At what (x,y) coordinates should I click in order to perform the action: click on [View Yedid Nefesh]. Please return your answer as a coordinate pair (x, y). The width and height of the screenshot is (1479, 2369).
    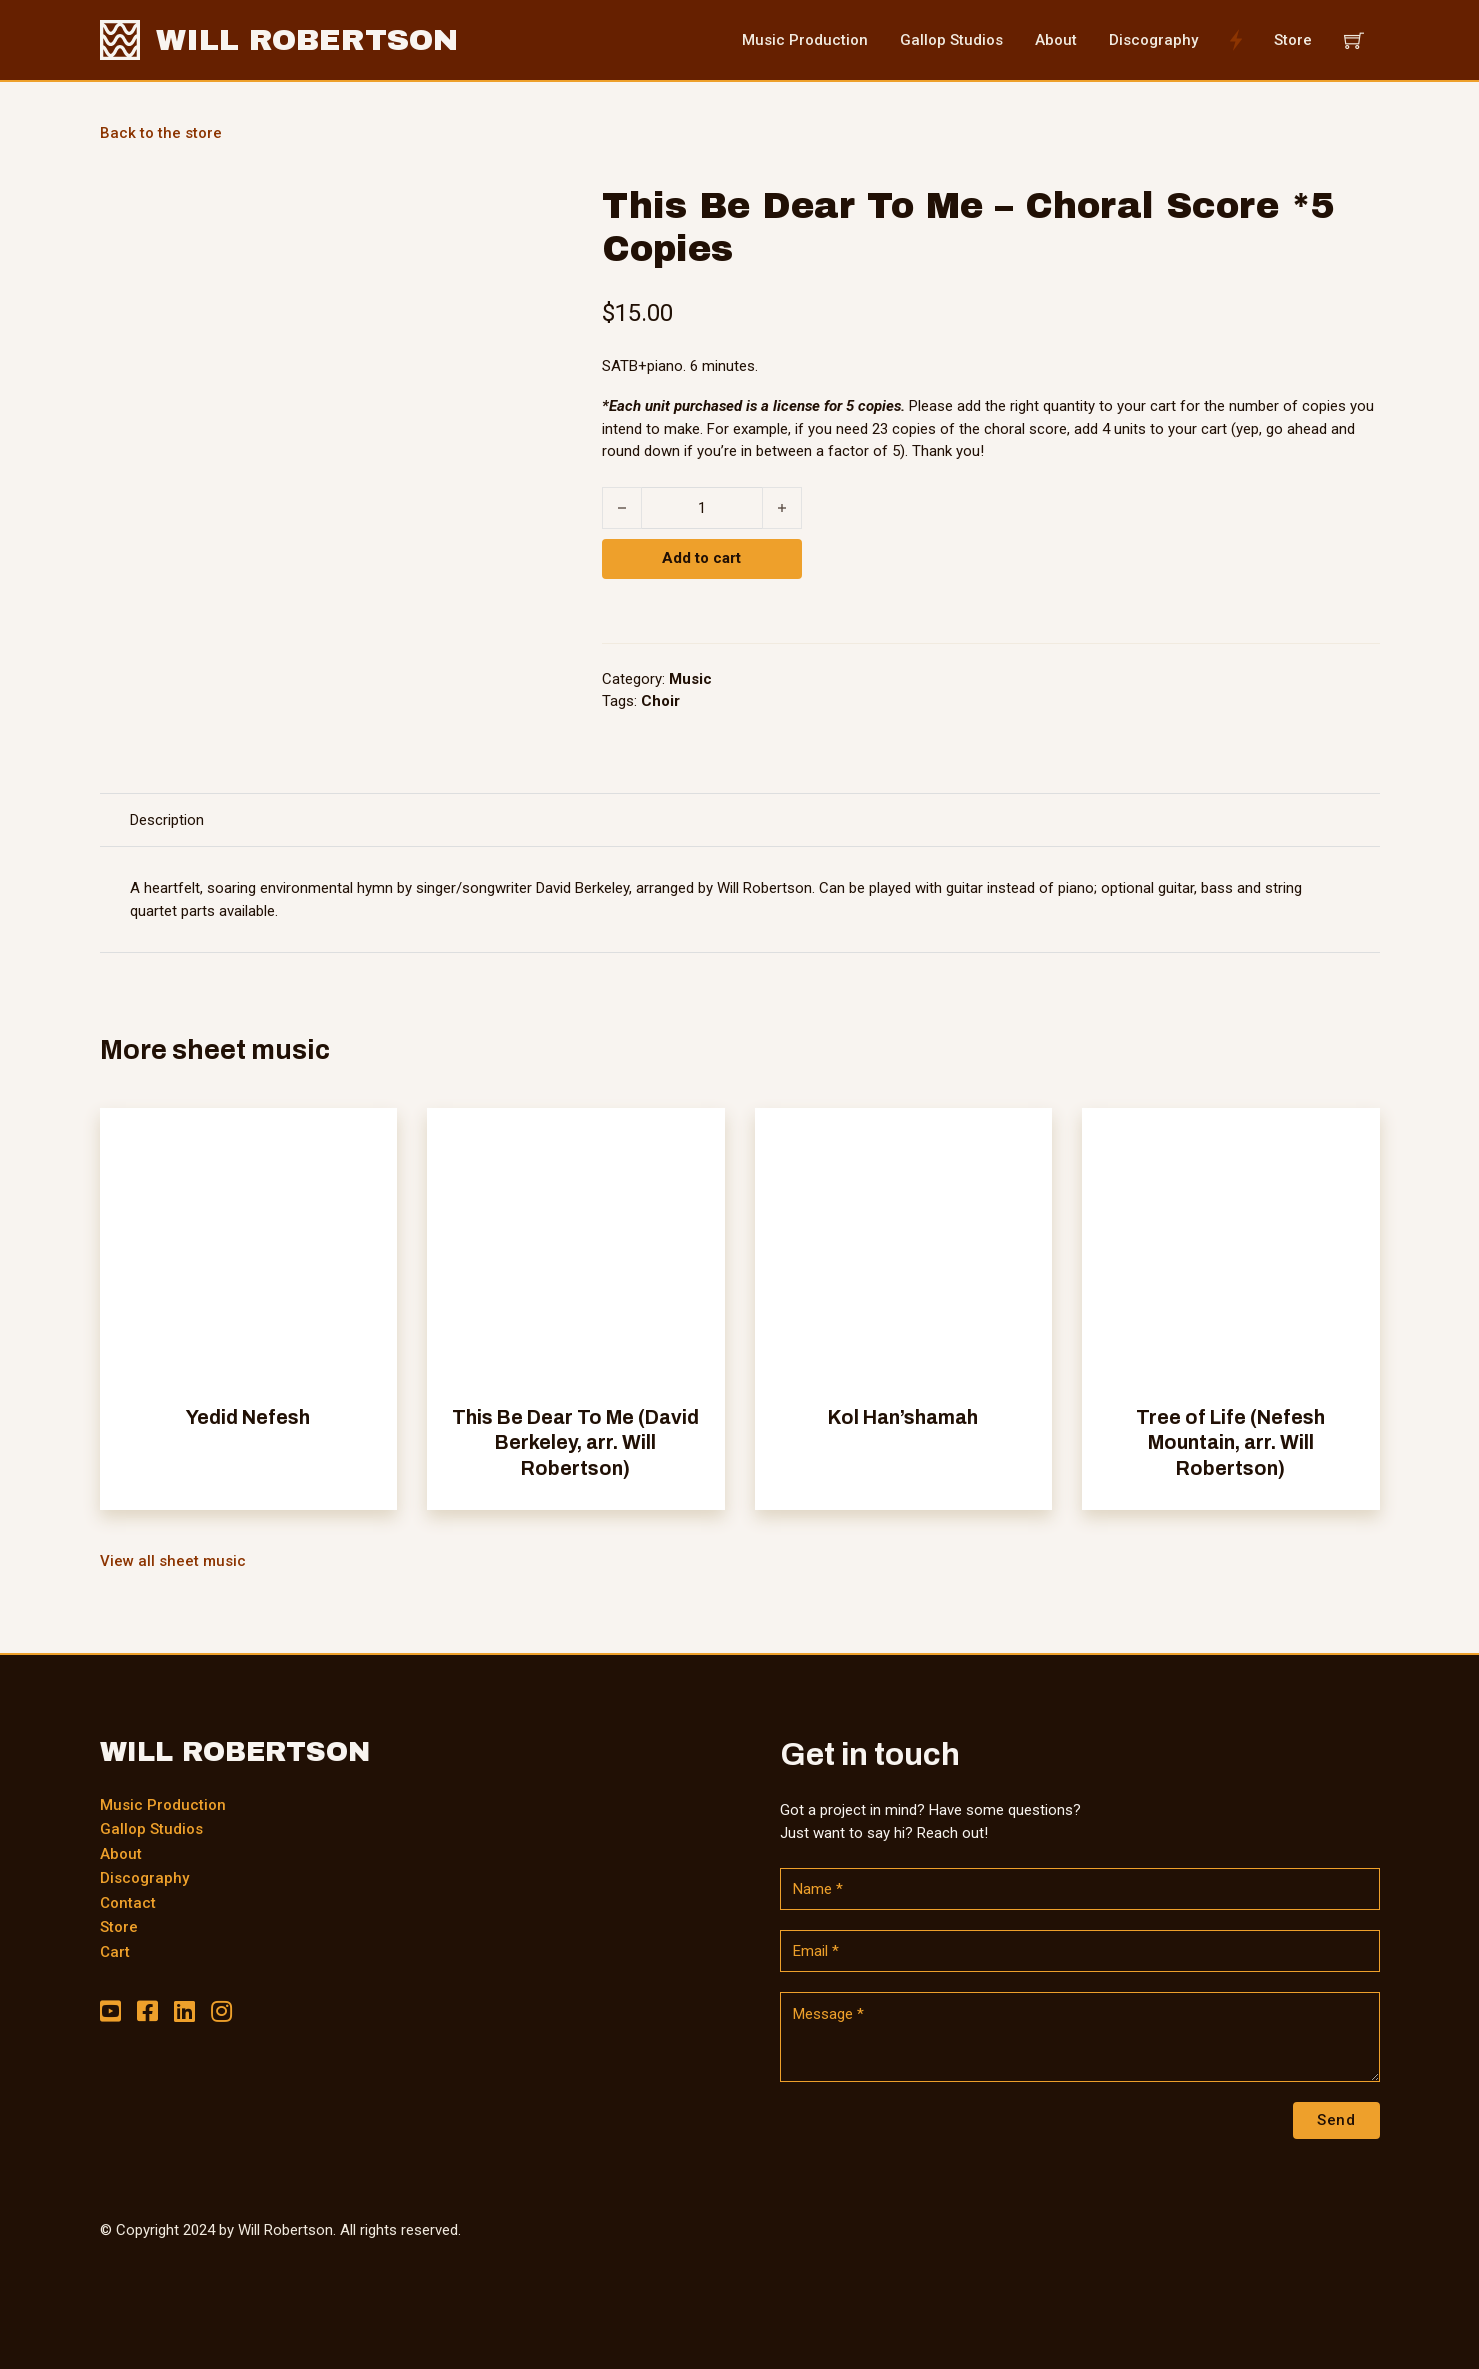
    Looking at the image, I should click on (249, 1256).